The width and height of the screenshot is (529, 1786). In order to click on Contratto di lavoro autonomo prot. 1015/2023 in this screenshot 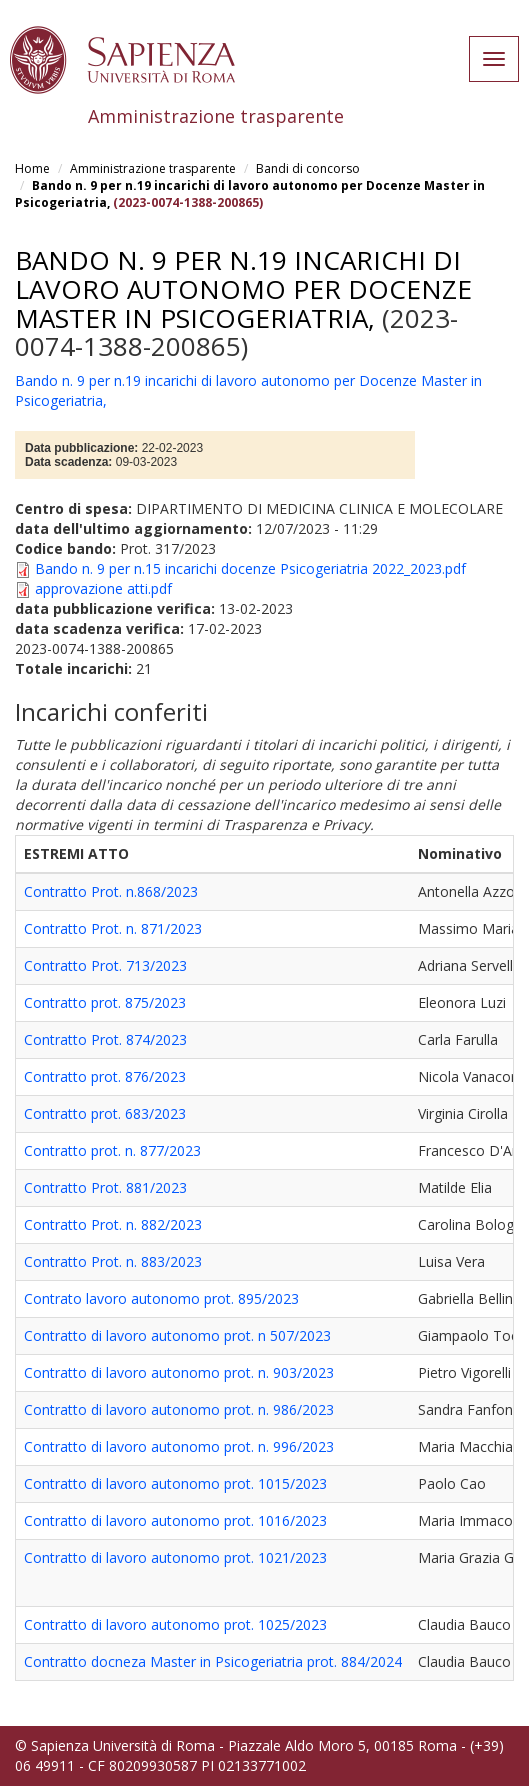, I will do `click(175, 1483)`.